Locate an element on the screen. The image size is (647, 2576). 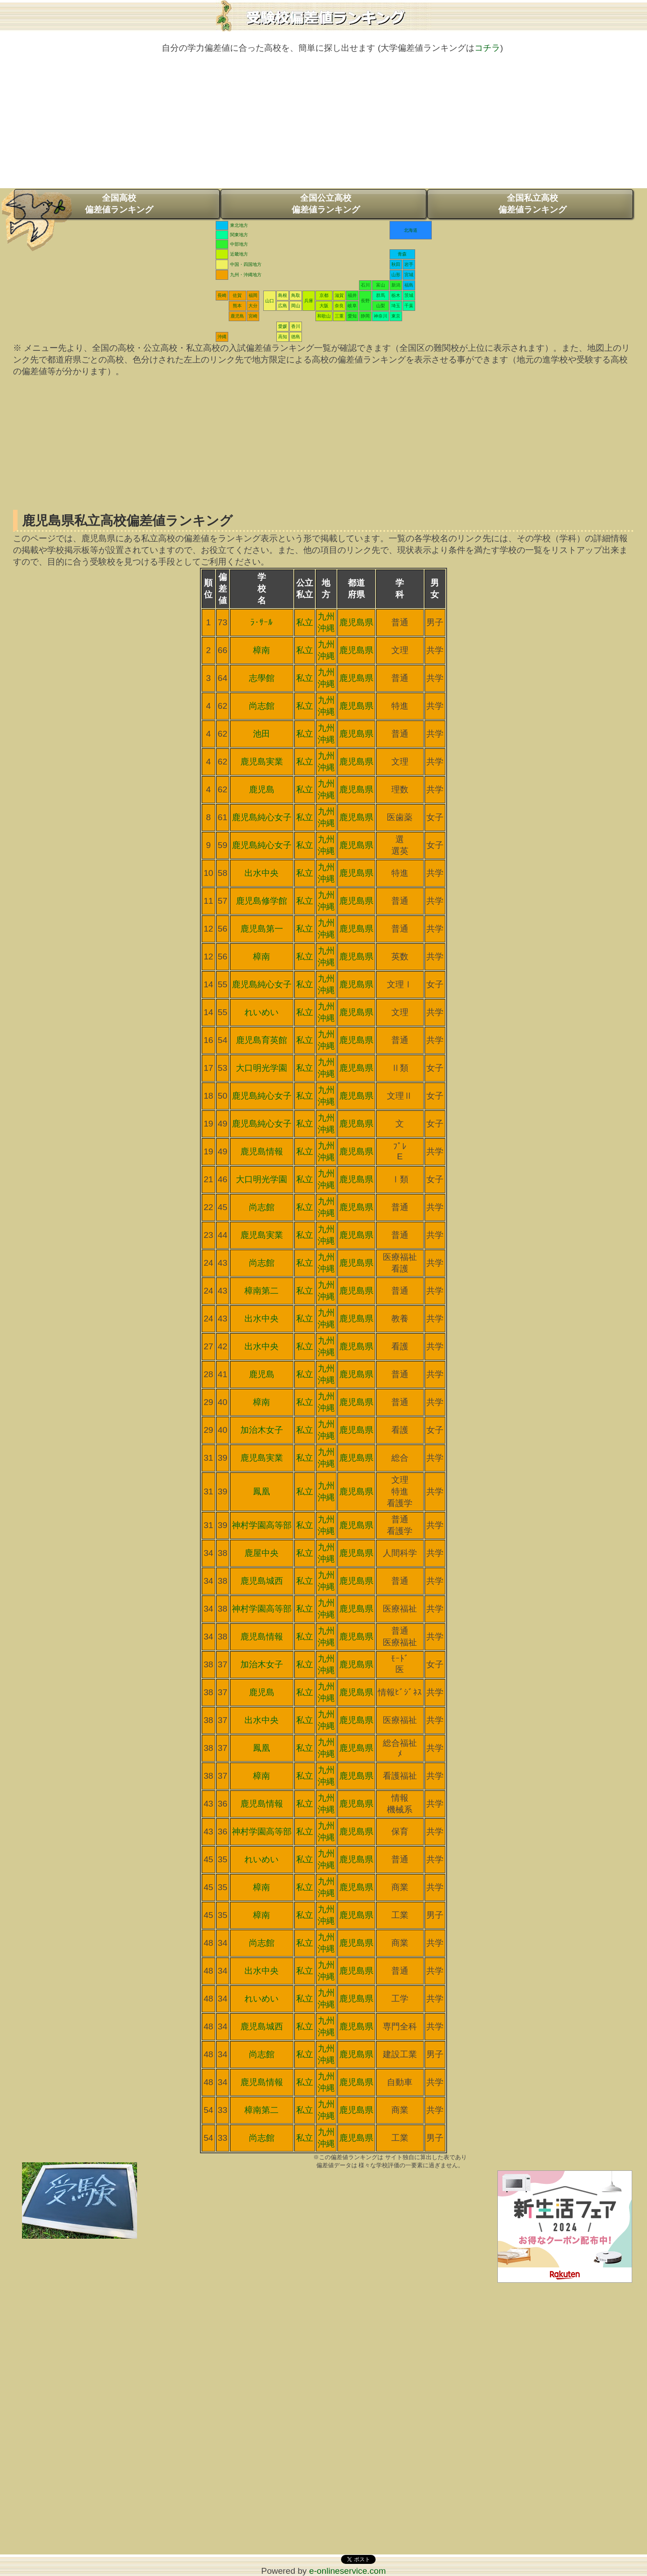
尚志館 is located at coordinates (262, 706).